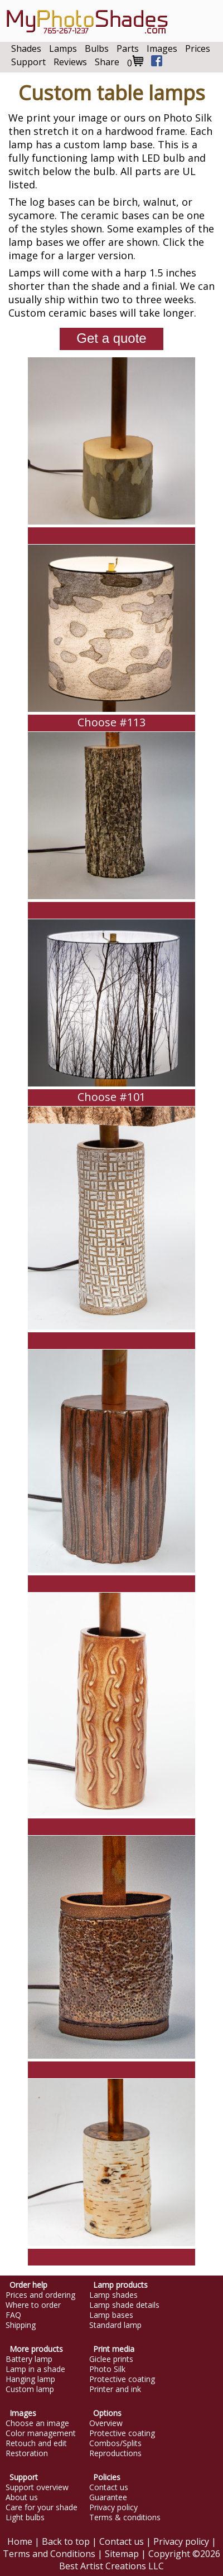 The height and width of the screenshot is (2576, 223). I want to click on About us, so click(22, 2497).